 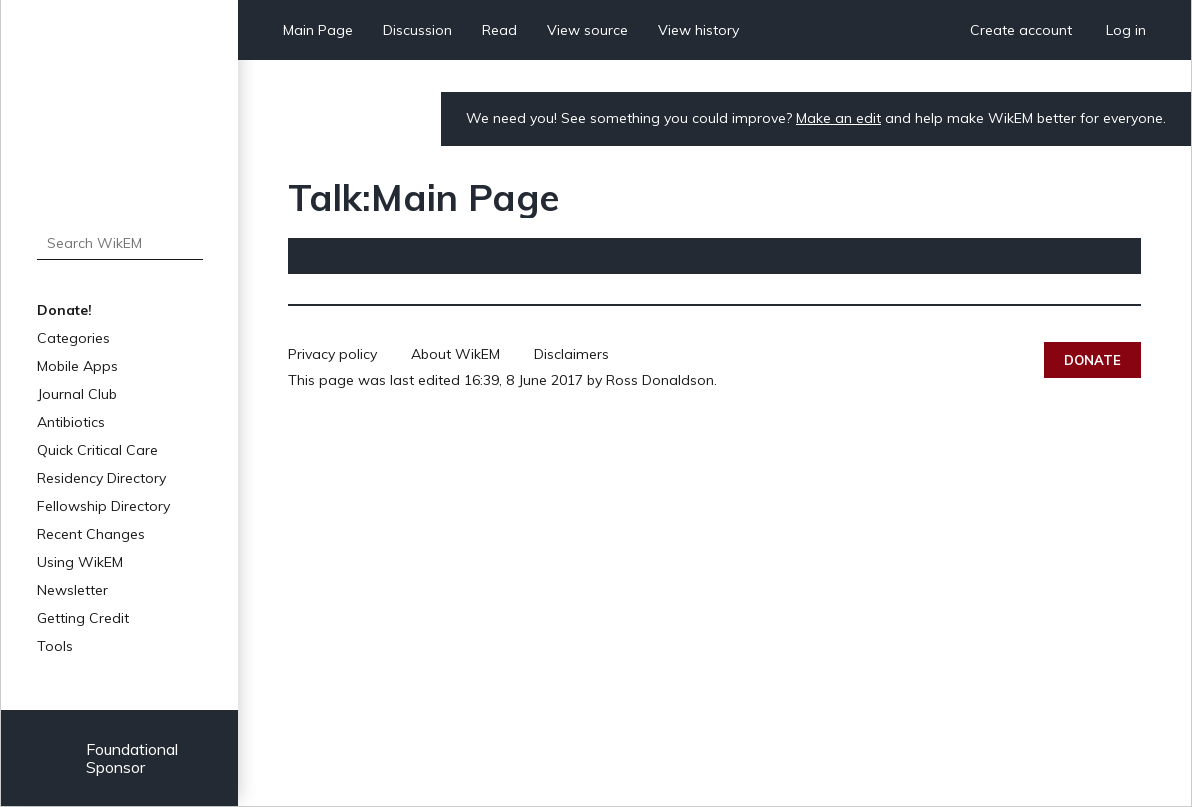 What do you see at coordinates (72, 590) in the screenshot?
I see `Newsletter` at bounding box center [72, 590].